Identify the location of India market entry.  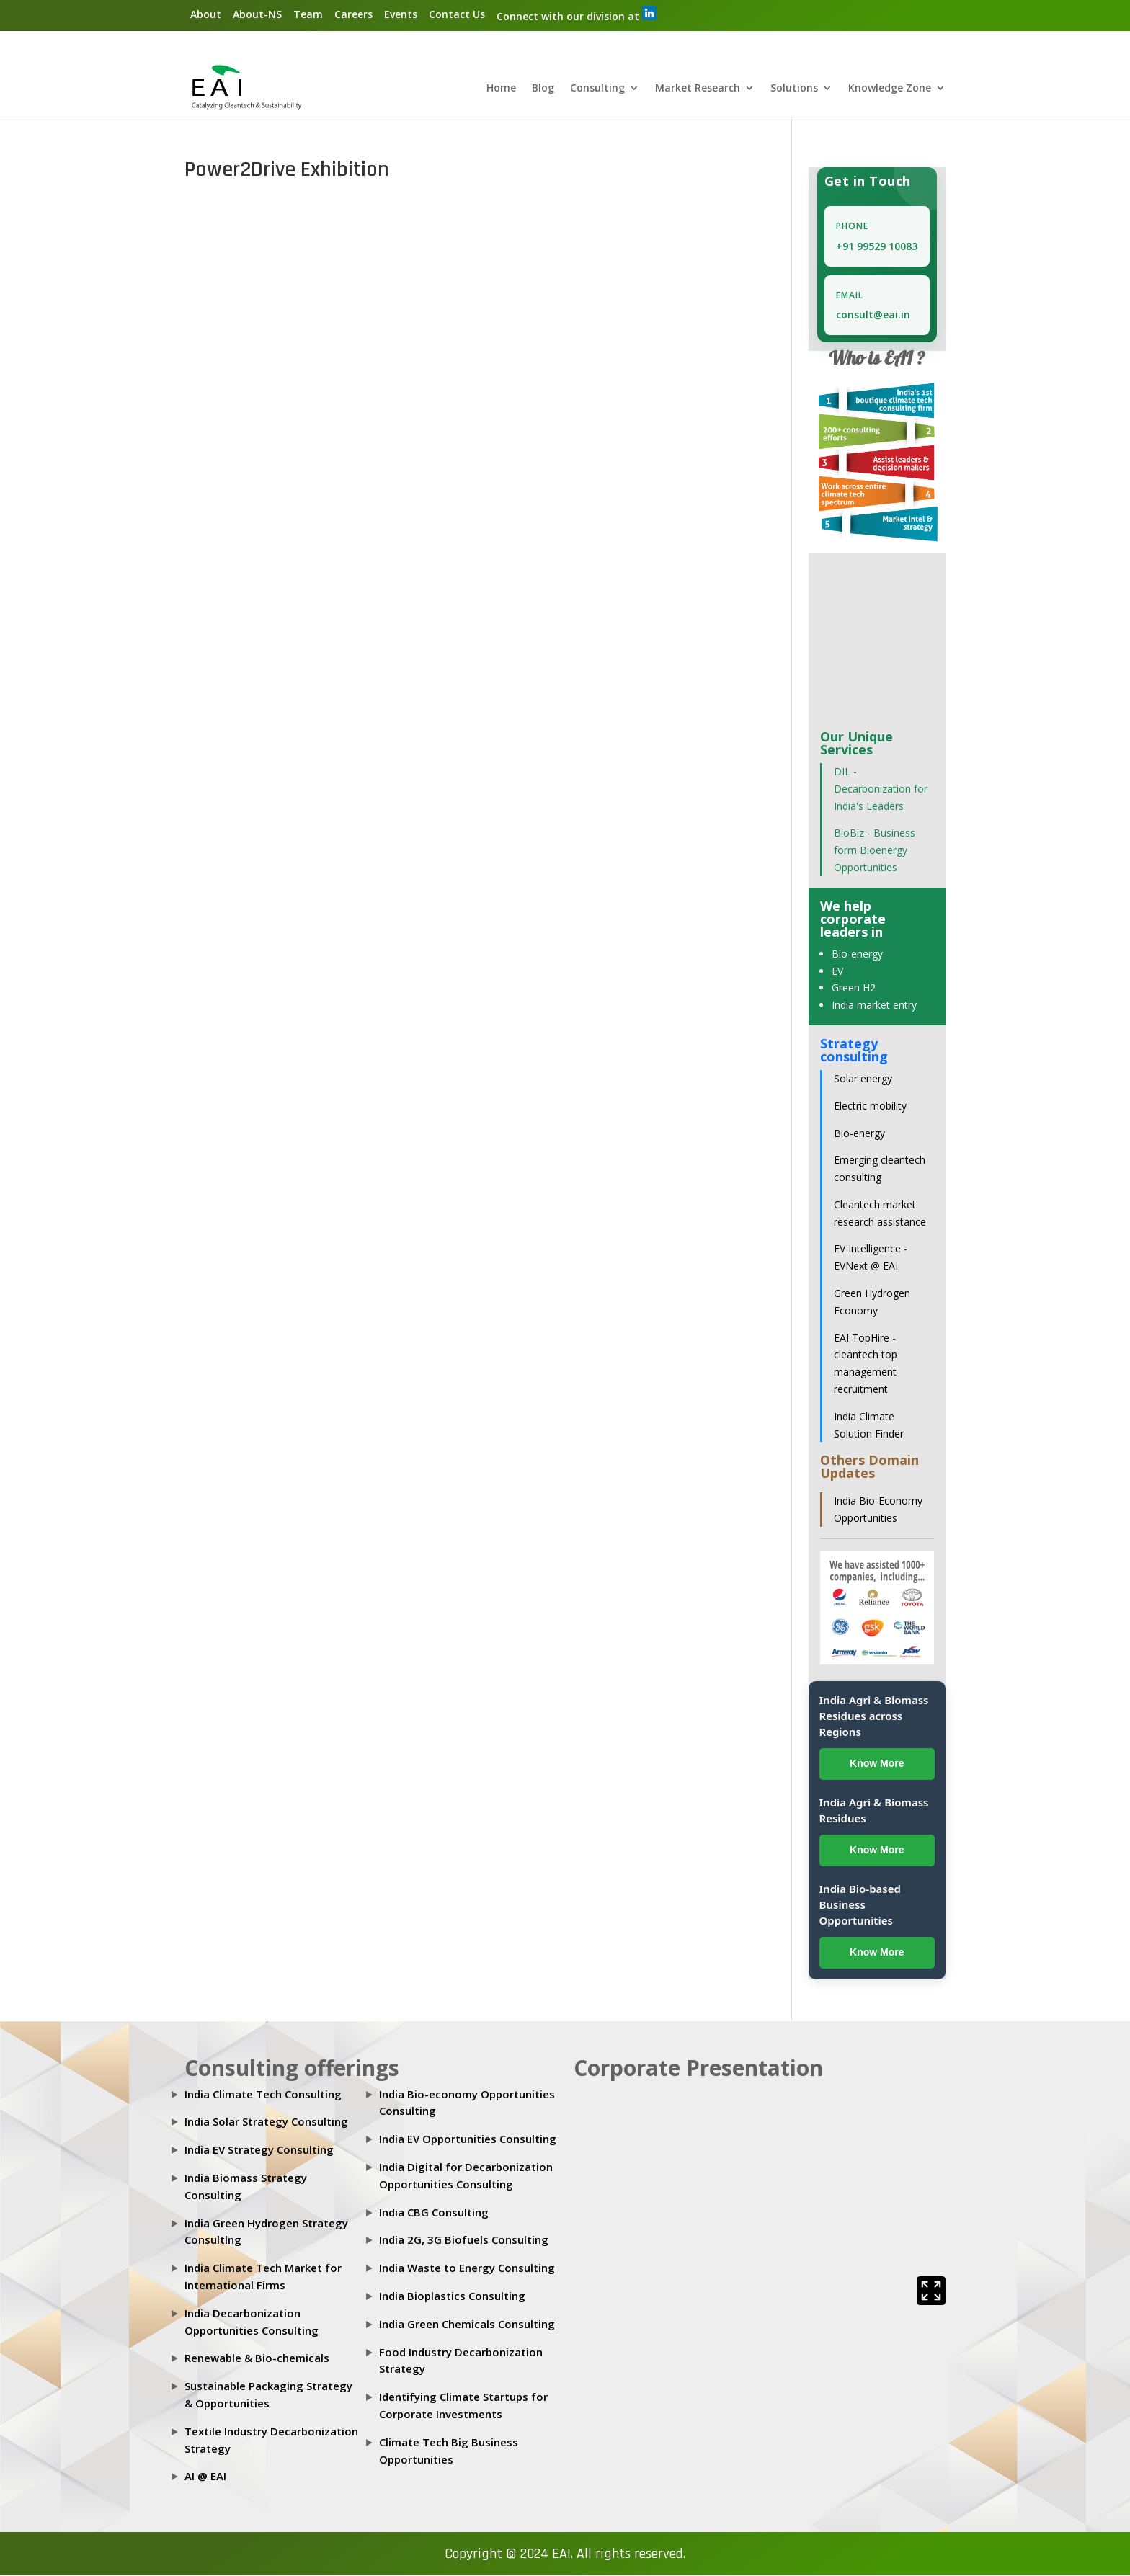
(874, 1005).